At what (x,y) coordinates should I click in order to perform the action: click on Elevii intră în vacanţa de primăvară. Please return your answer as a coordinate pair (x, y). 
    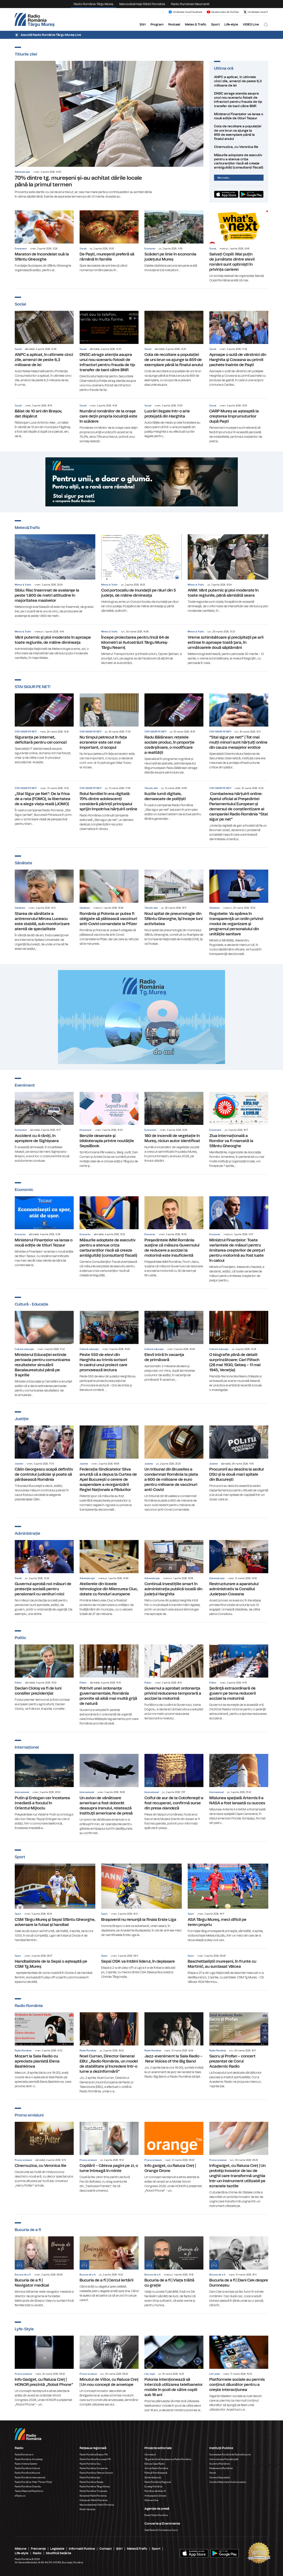
    Looking at the image, I should click on (173, 1346).